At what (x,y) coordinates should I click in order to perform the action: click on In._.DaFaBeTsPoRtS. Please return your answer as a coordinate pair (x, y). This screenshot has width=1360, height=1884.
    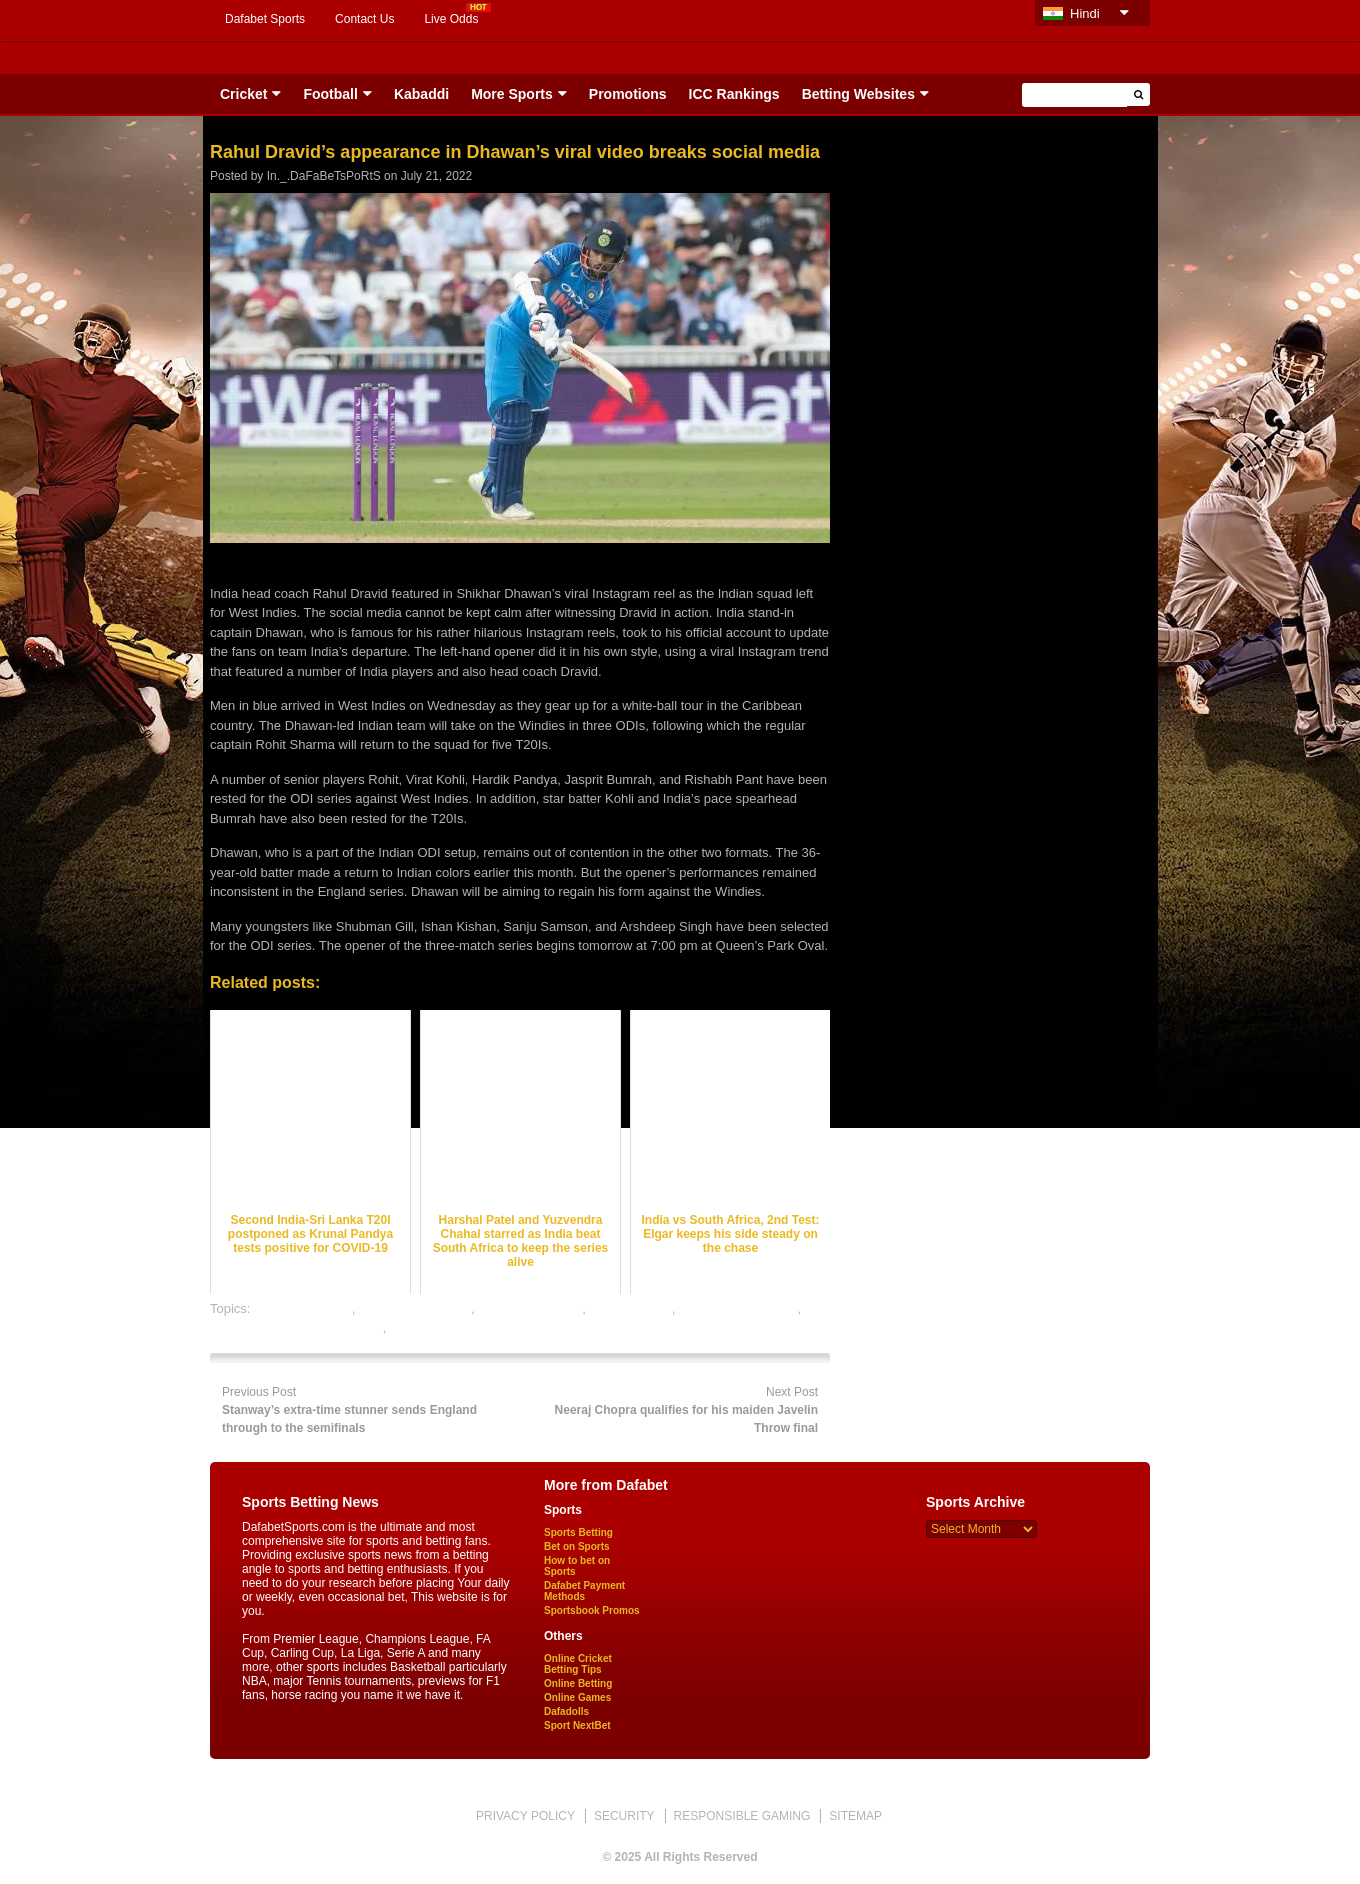
    Looking at the image, I should click on (324, 176).